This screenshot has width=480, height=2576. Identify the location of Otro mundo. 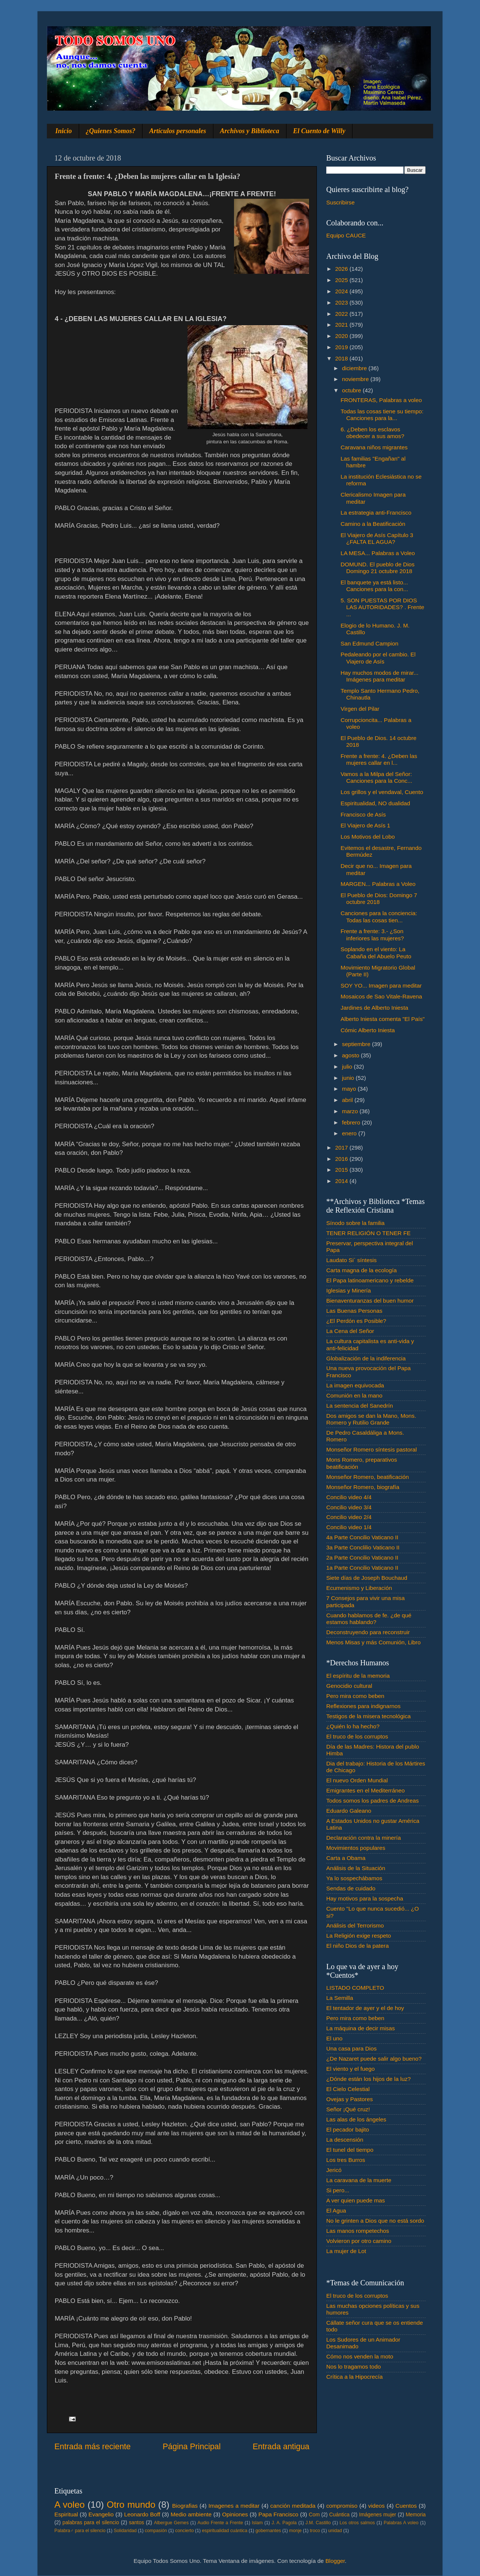
(130, 2504).